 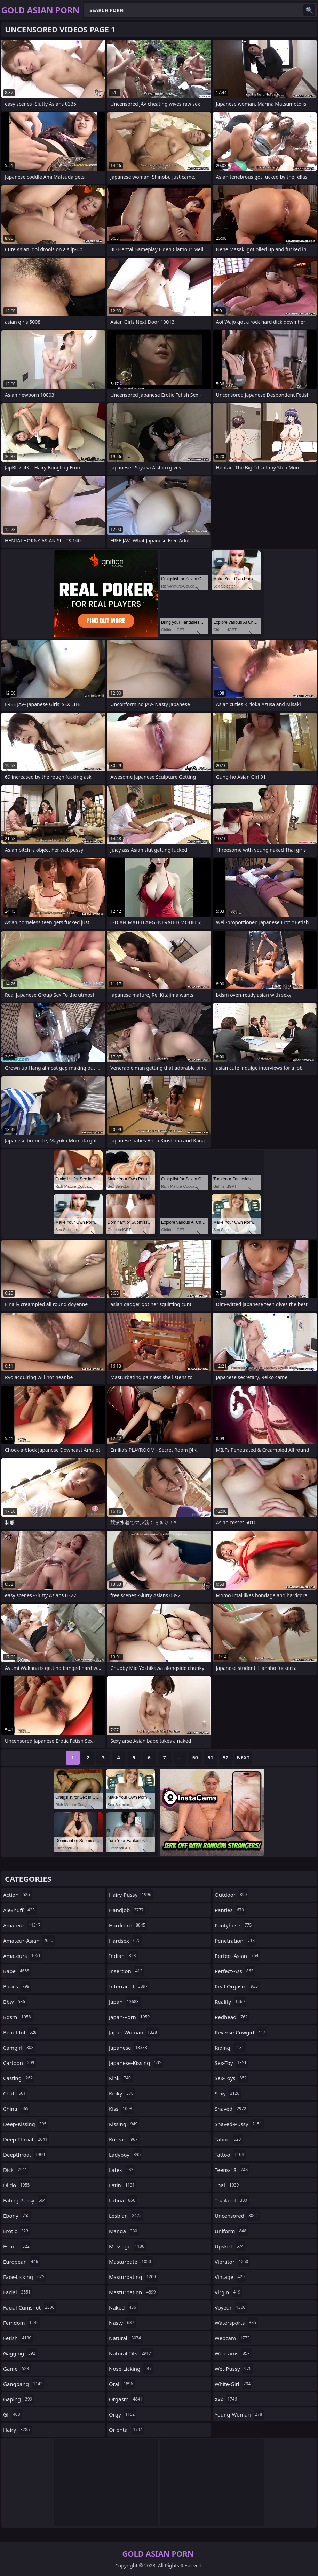 What do you see at coordinates (230, 2154) in the screenshot?
I see `tattoo` at bounding box center [230, 2154].